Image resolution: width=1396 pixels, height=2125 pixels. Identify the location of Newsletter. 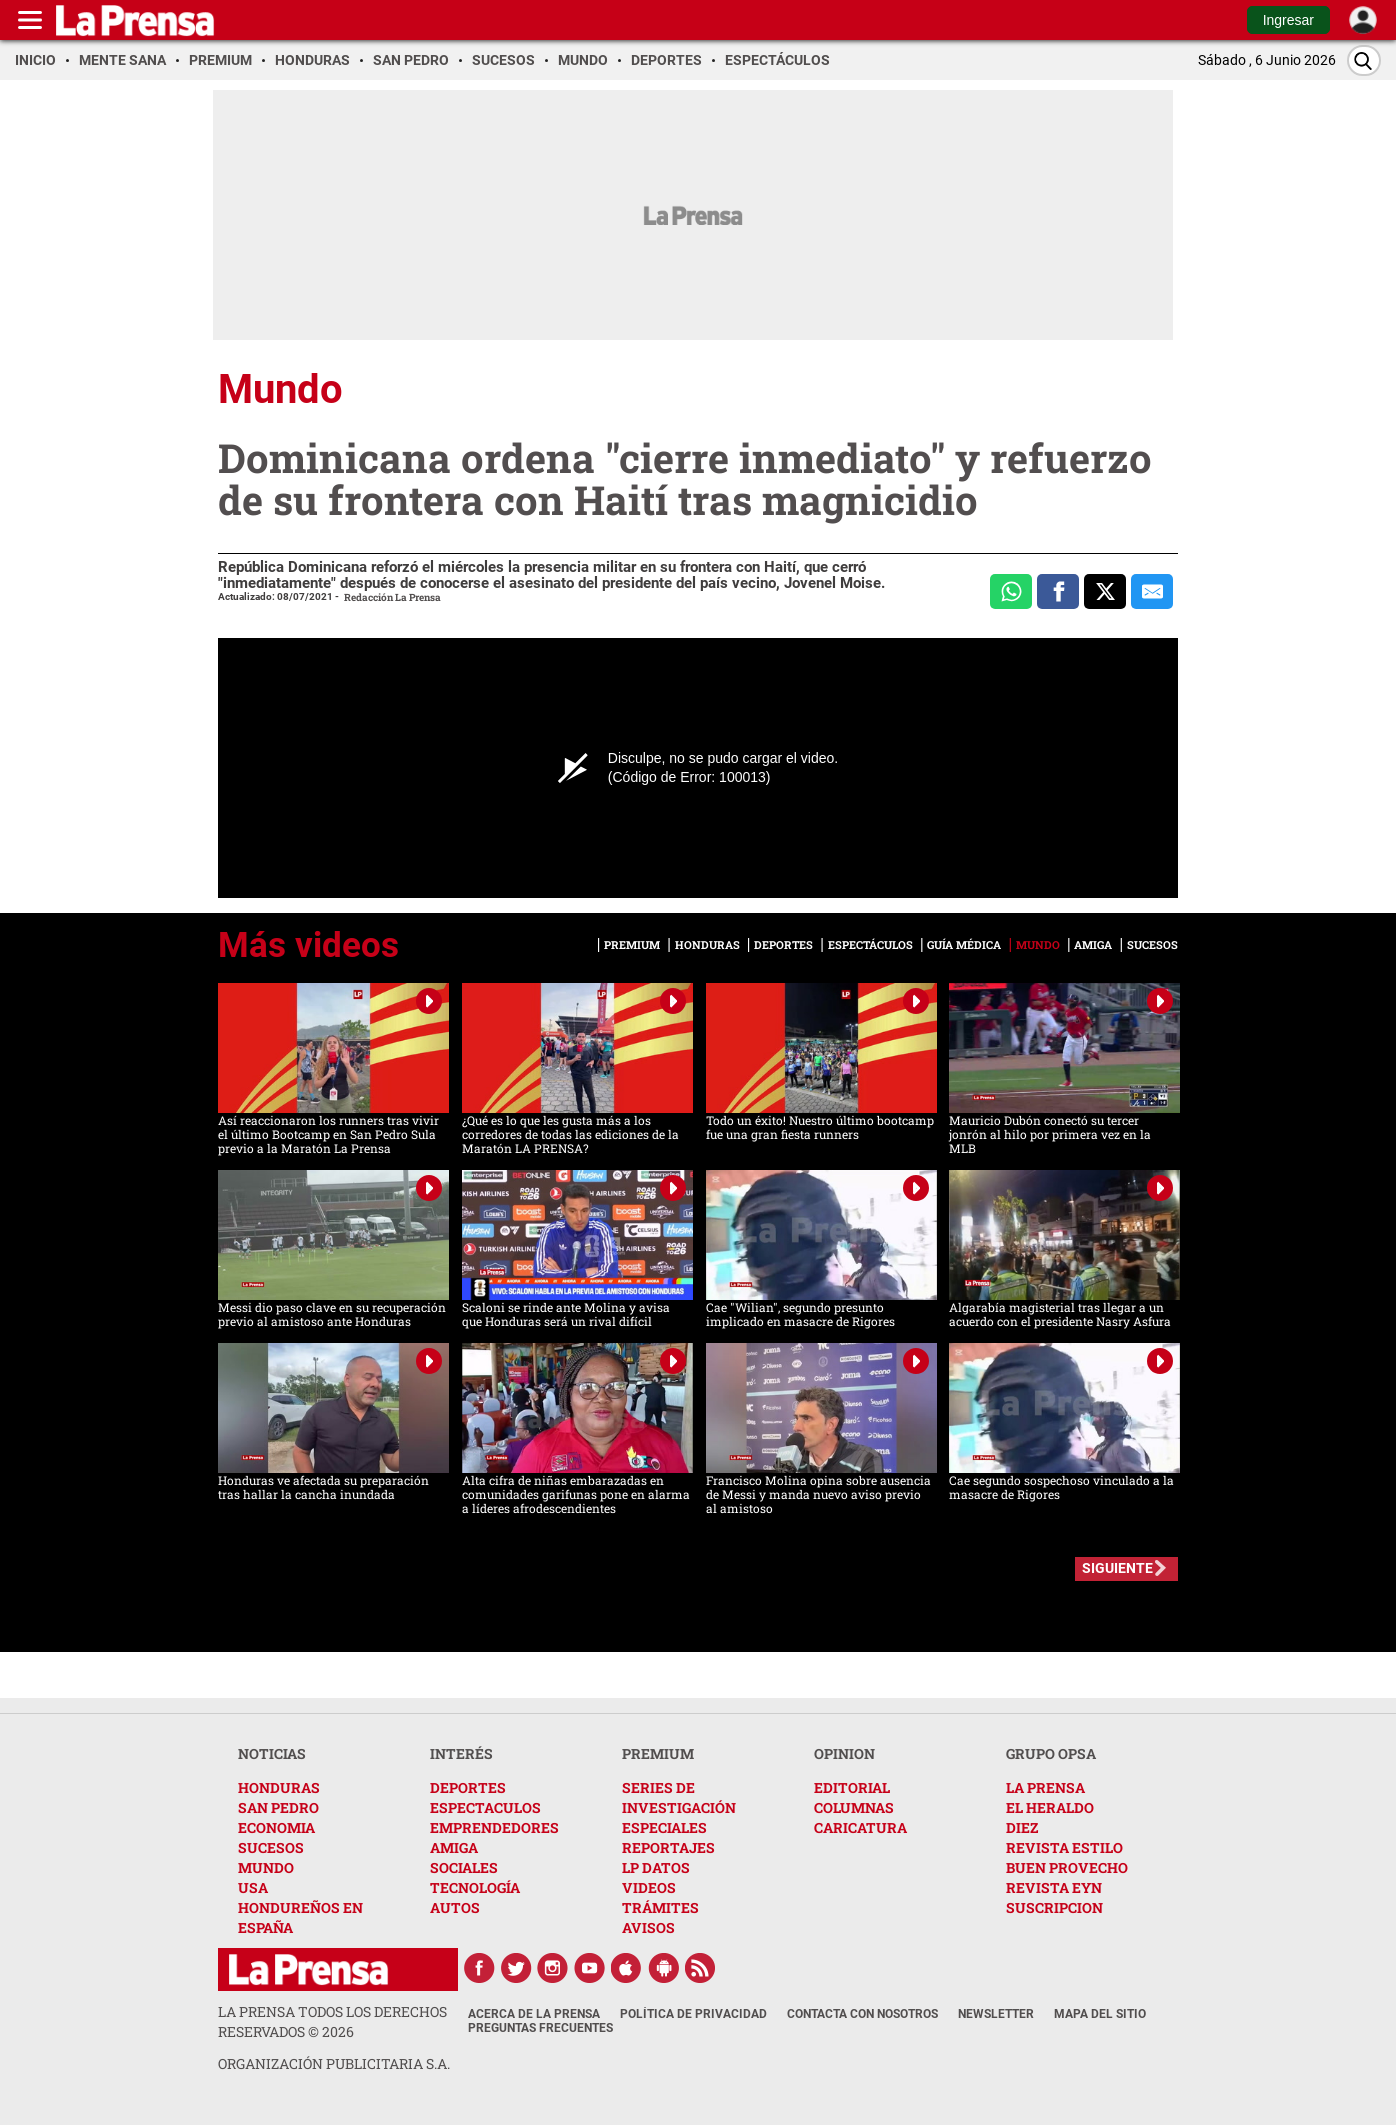
(996, 2014).